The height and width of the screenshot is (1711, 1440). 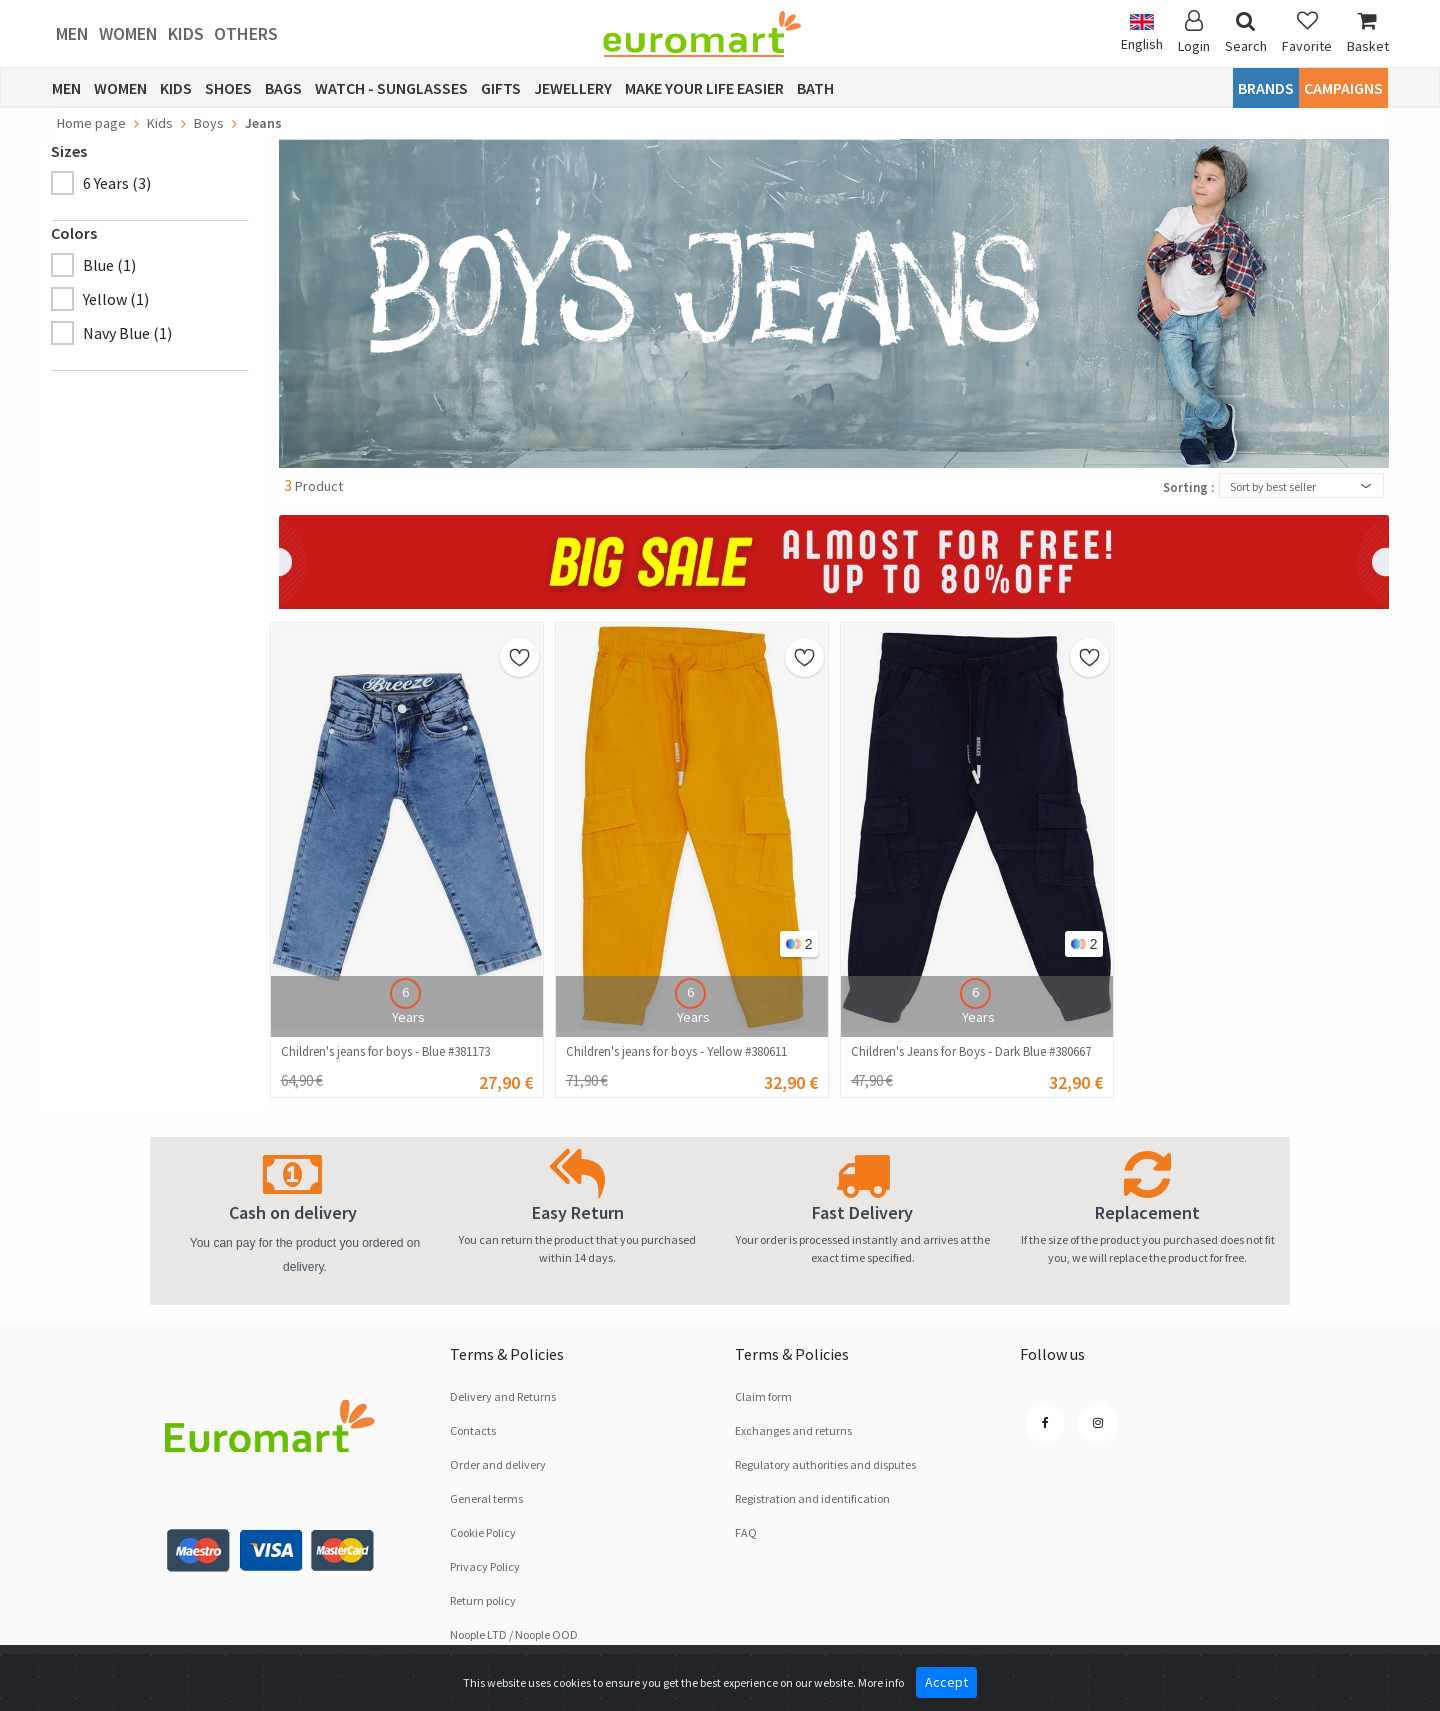 I want to click on Men, so click(x=72, y=33).